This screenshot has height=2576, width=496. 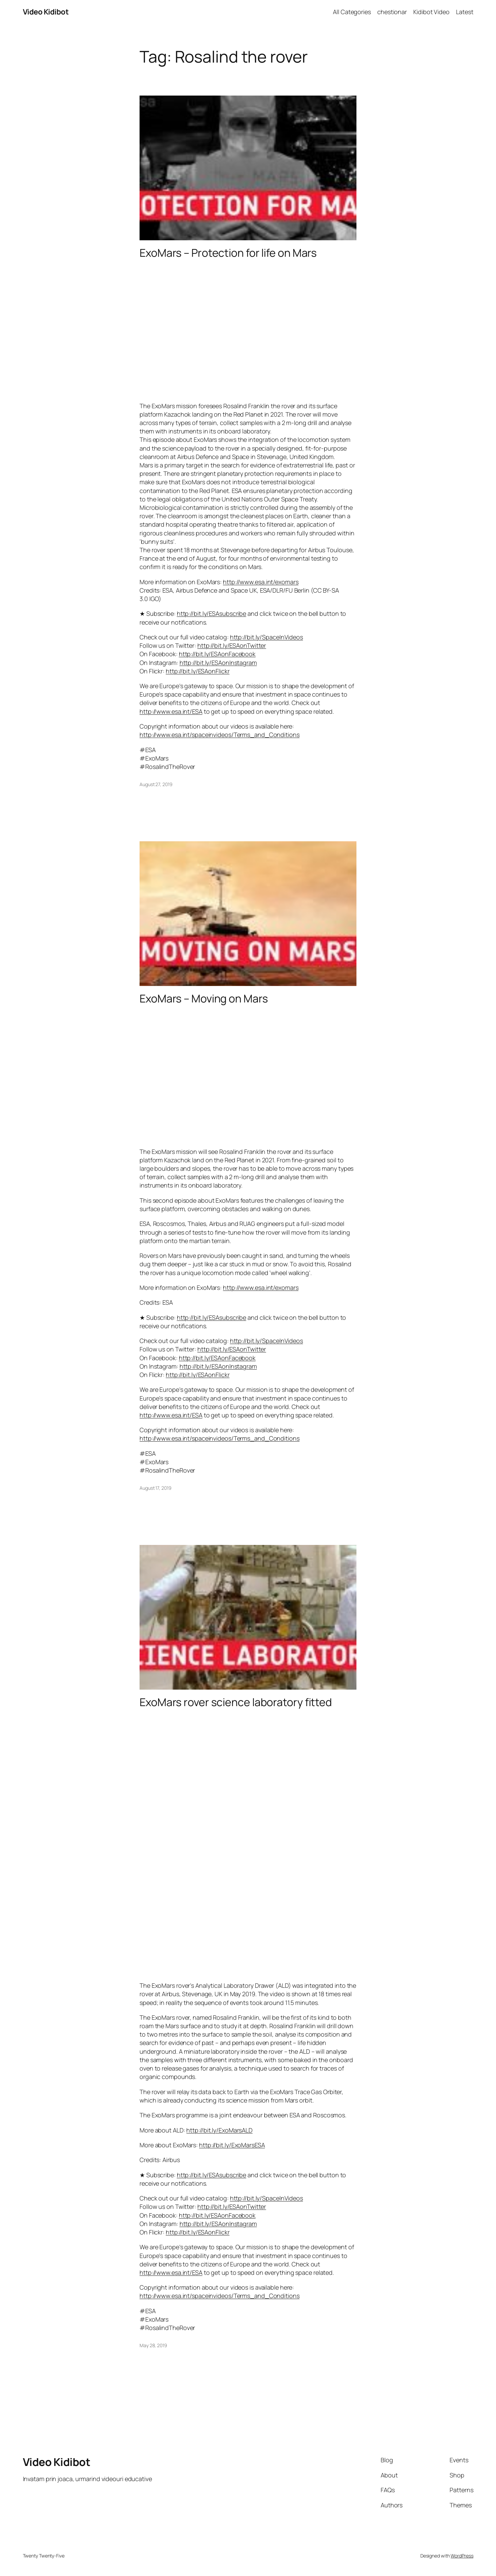 I want to click on http://bit.ly/ESAonFacebook, so click(x=217, y=654).